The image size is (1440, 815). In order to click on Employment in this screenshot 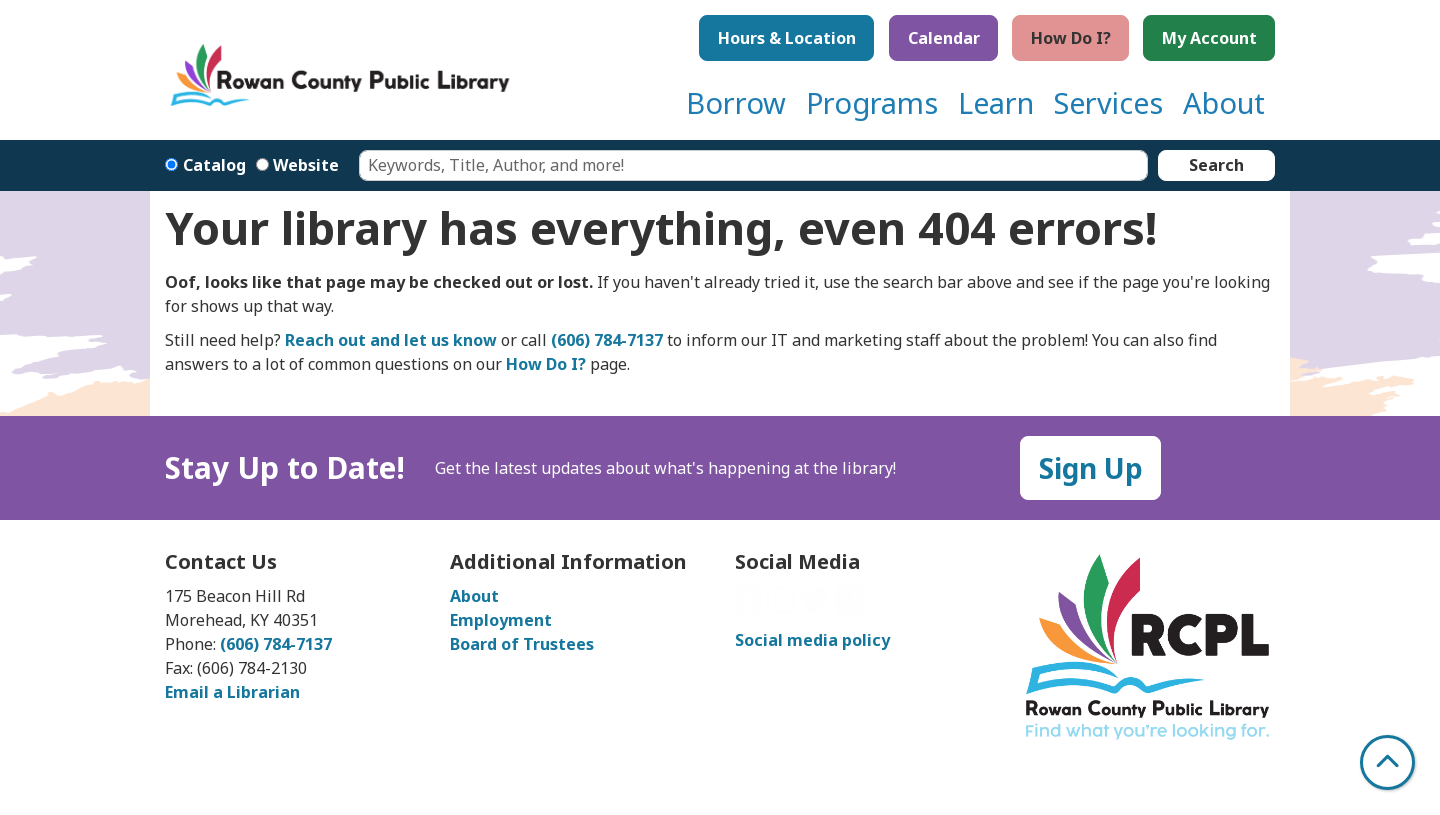, I will do `click(501, 620)`.